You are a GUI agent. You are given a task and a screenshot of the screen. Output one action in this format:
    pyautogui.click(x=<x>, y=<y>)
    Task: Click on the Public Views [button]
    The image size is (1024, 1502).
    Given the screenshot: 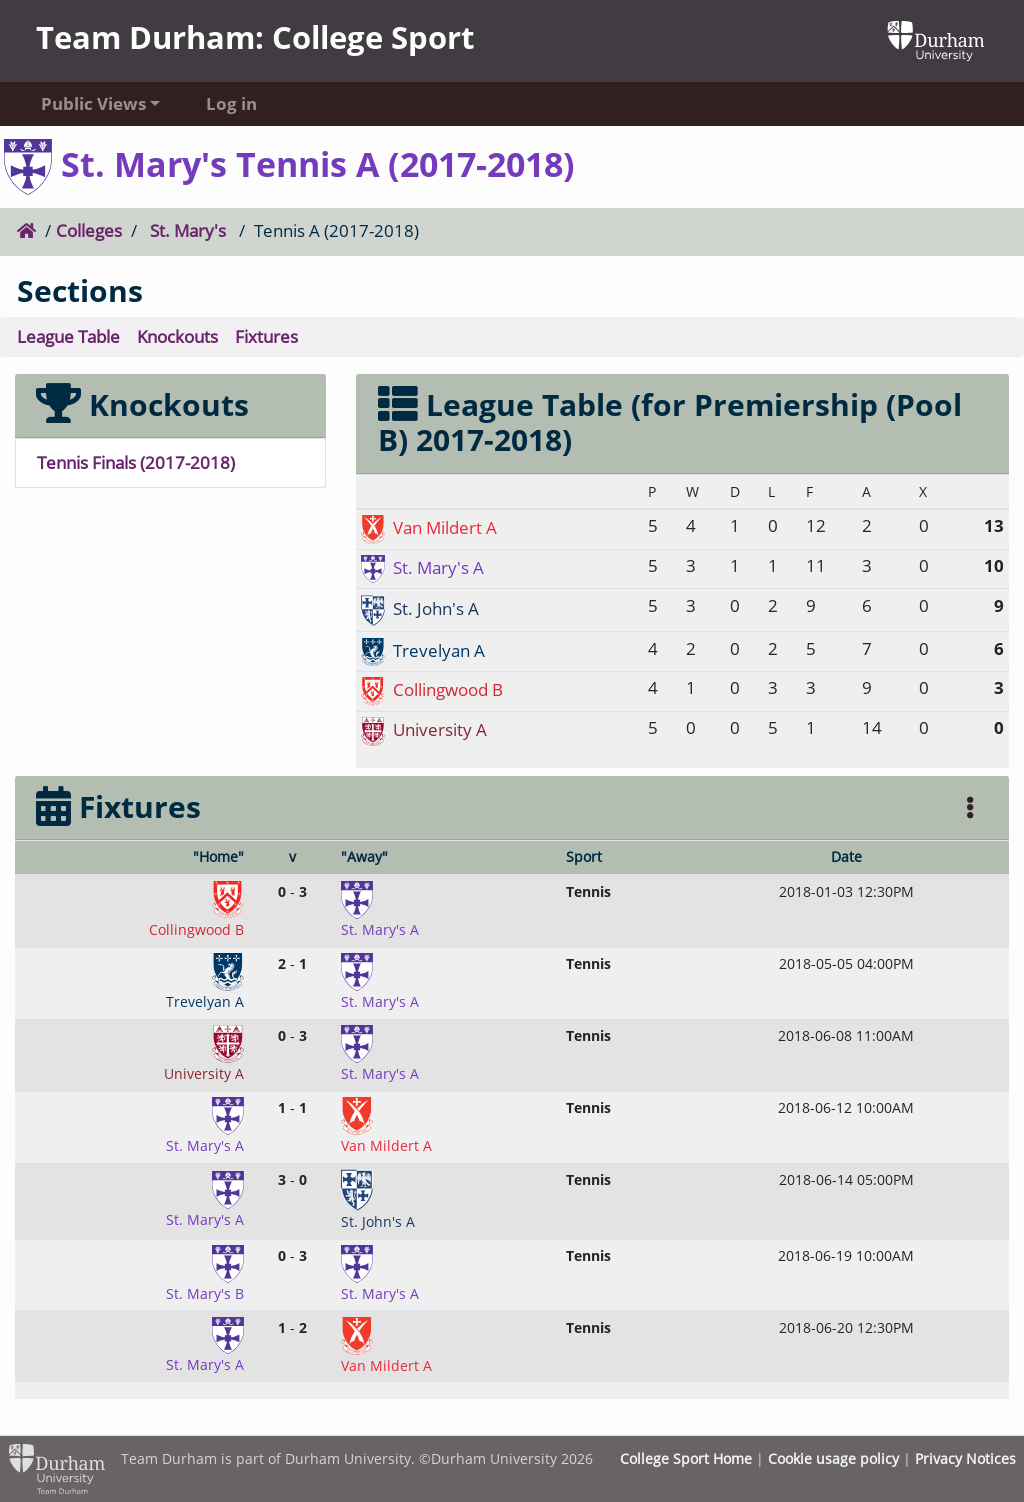 What is the action you would take?
    pyautogui.click(x=93, y=103)
    